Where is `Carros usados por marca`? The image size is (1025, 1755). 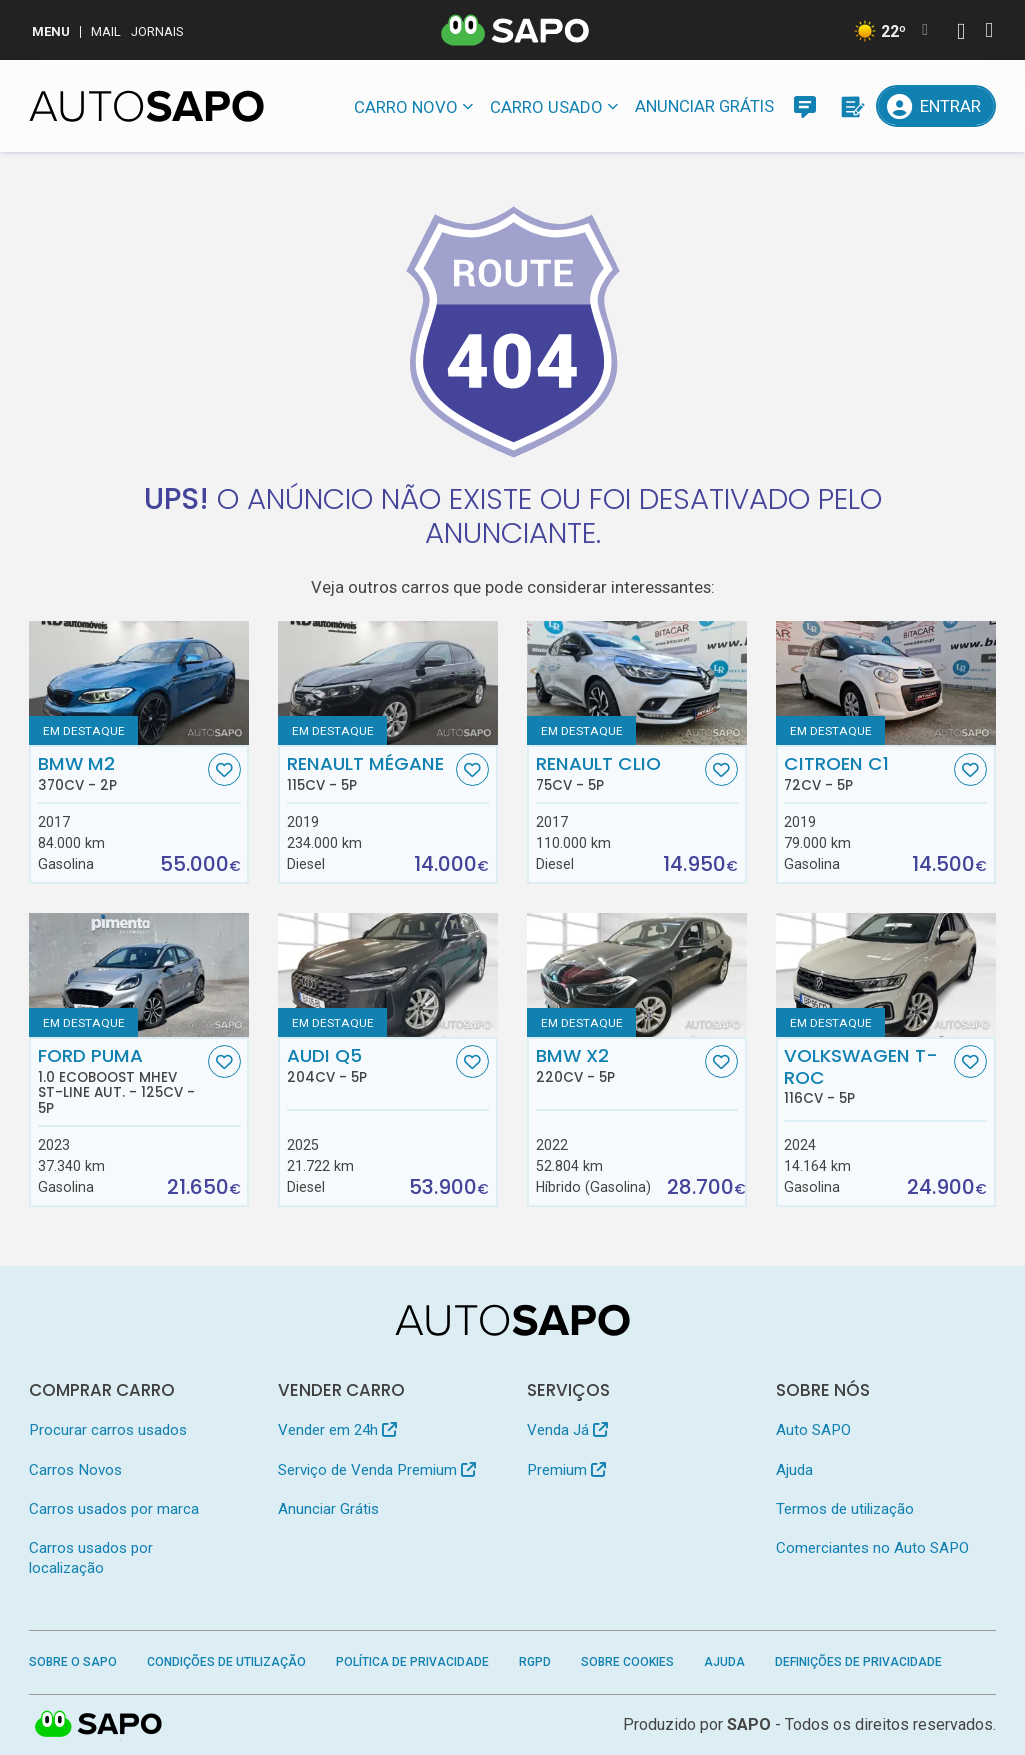
Carros usados por marca is located at coordinates (114, 1509).